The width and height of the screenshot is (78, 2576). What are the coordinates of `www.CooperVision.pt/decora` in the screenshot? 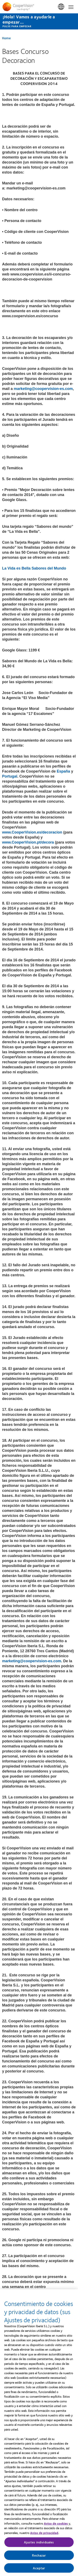 It's located at (28, 842).